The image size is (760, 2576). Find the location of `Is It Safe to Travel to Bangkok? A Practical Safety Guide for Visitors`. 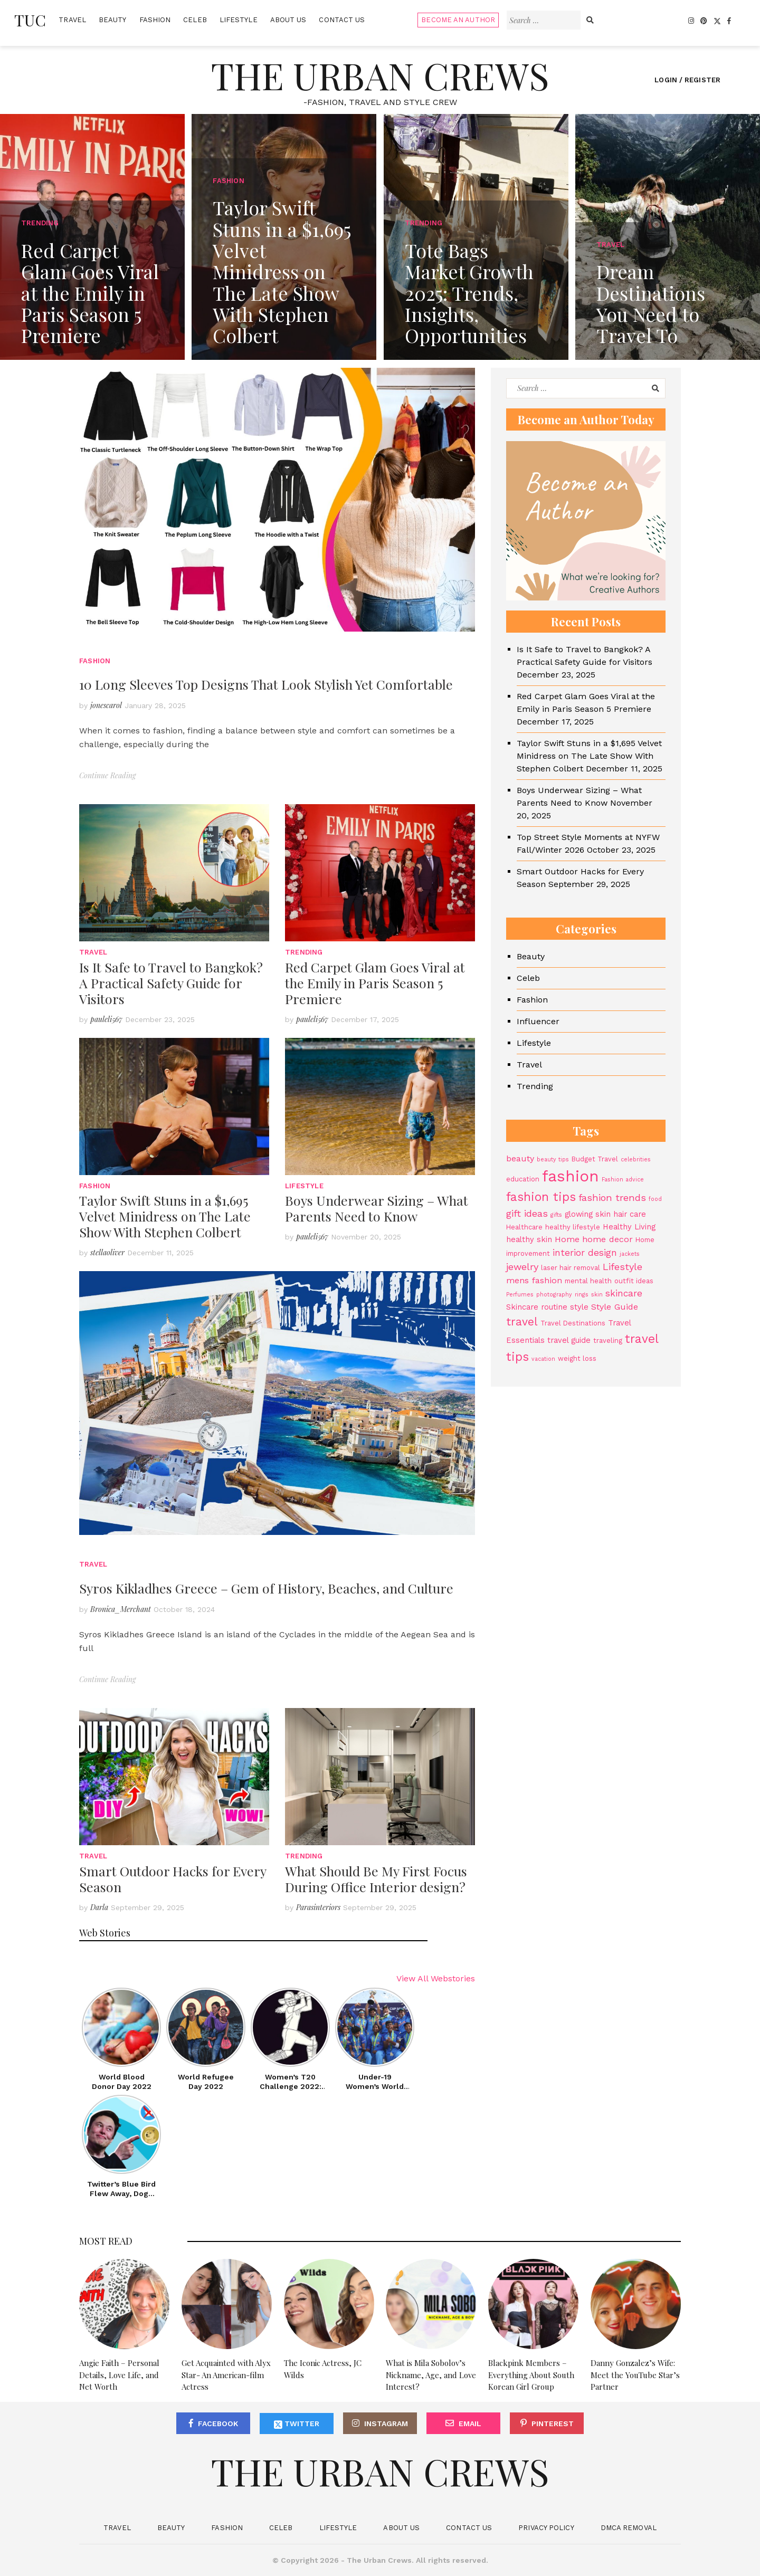

Is It Safe to Travel to Bangkok? A Practical Safety Guide for Visitors is located at coordinates (171, 982).